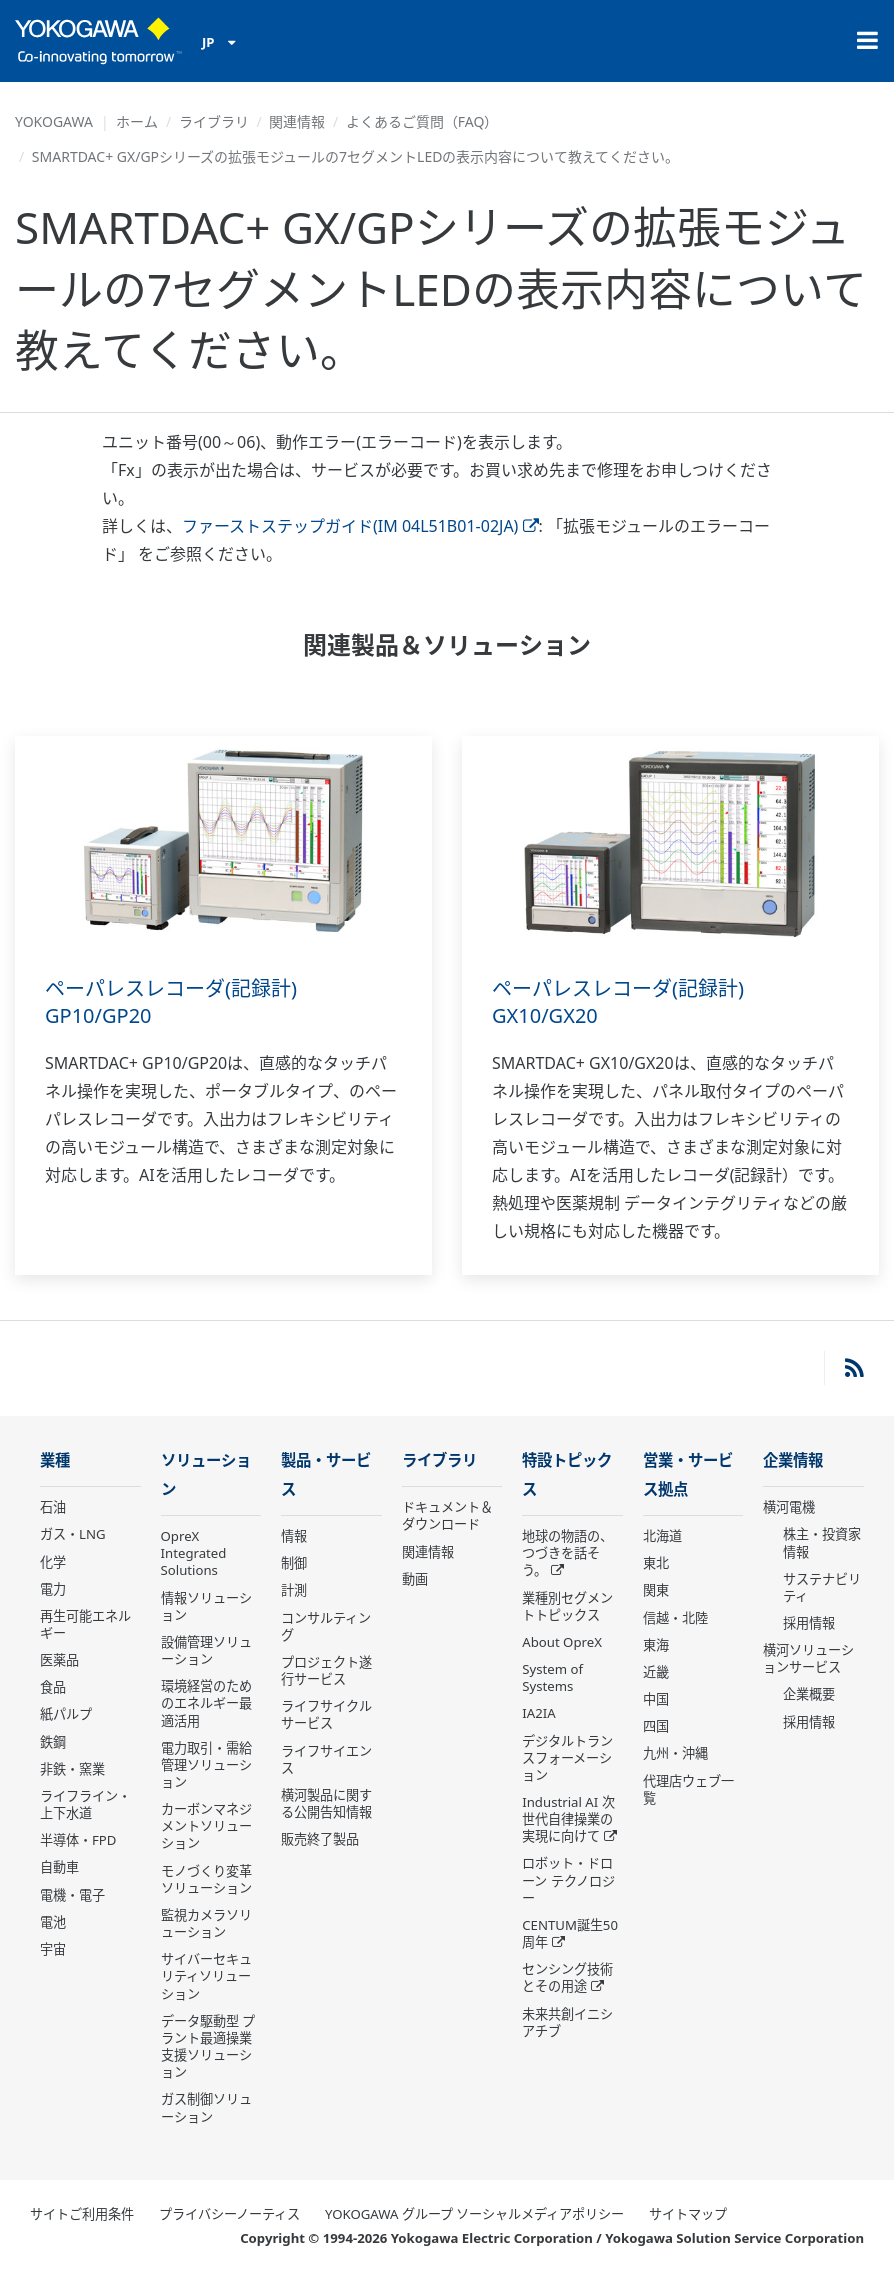 Image resolution: width=894 pixels, height=2273 pixels. I want to click on 中国, so click(656, 1699).